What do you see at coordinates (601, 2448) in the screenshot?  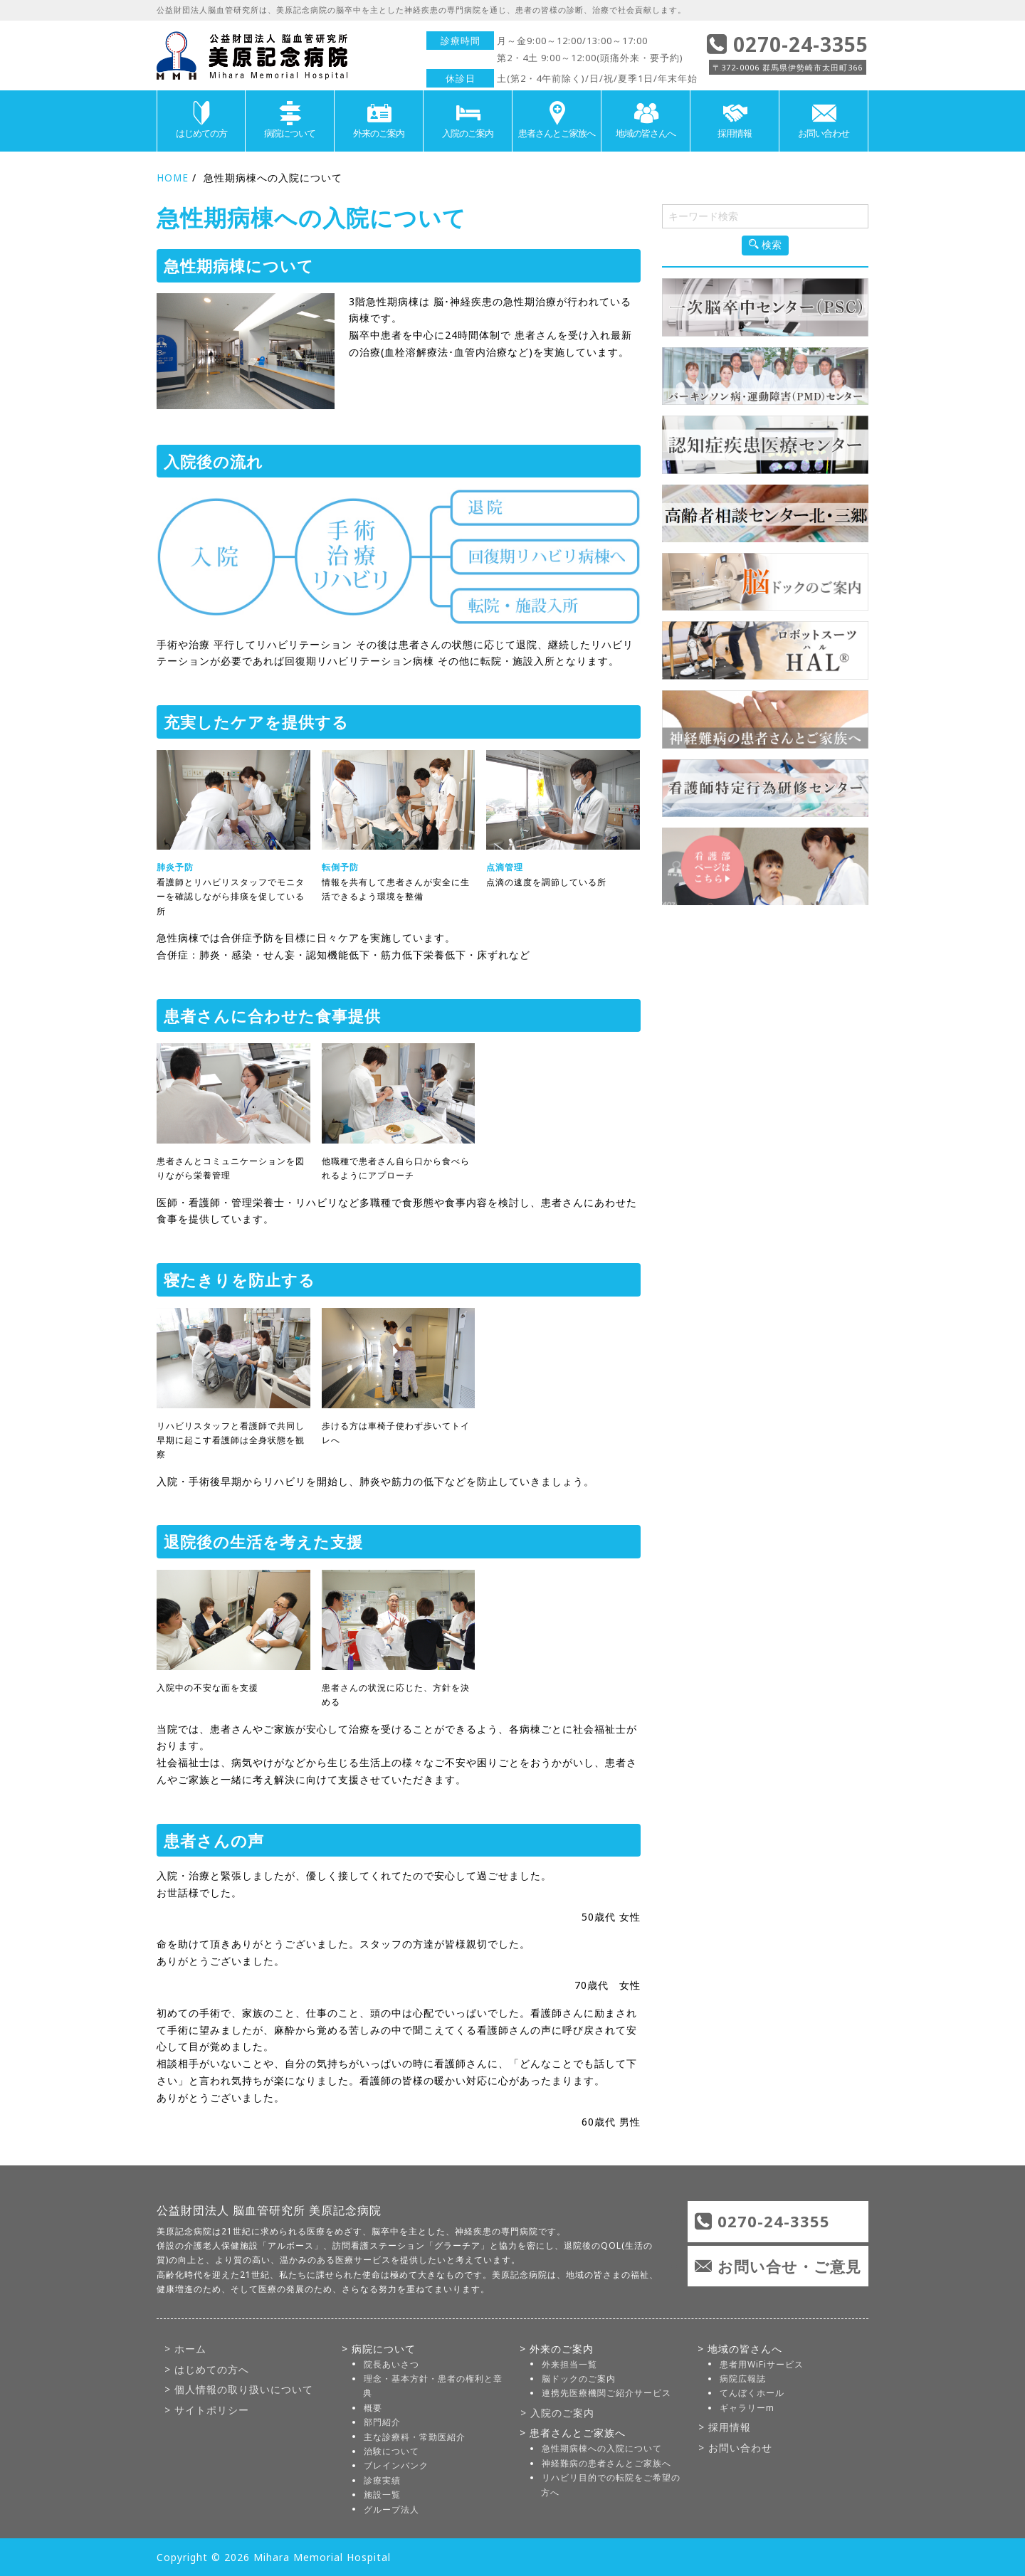 I see `急性期病棟への入院について` at bounding box center [601, 2448].